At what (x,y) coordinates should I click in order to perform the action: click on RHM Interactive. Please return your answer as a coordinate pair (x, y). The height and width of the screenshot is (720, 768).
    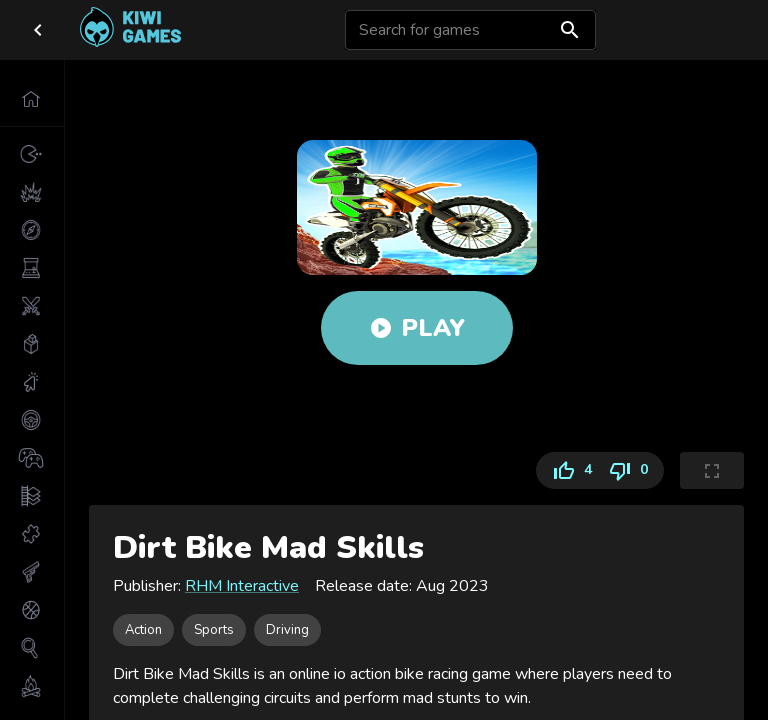
    Looking at the image, I should click on (242, 586).